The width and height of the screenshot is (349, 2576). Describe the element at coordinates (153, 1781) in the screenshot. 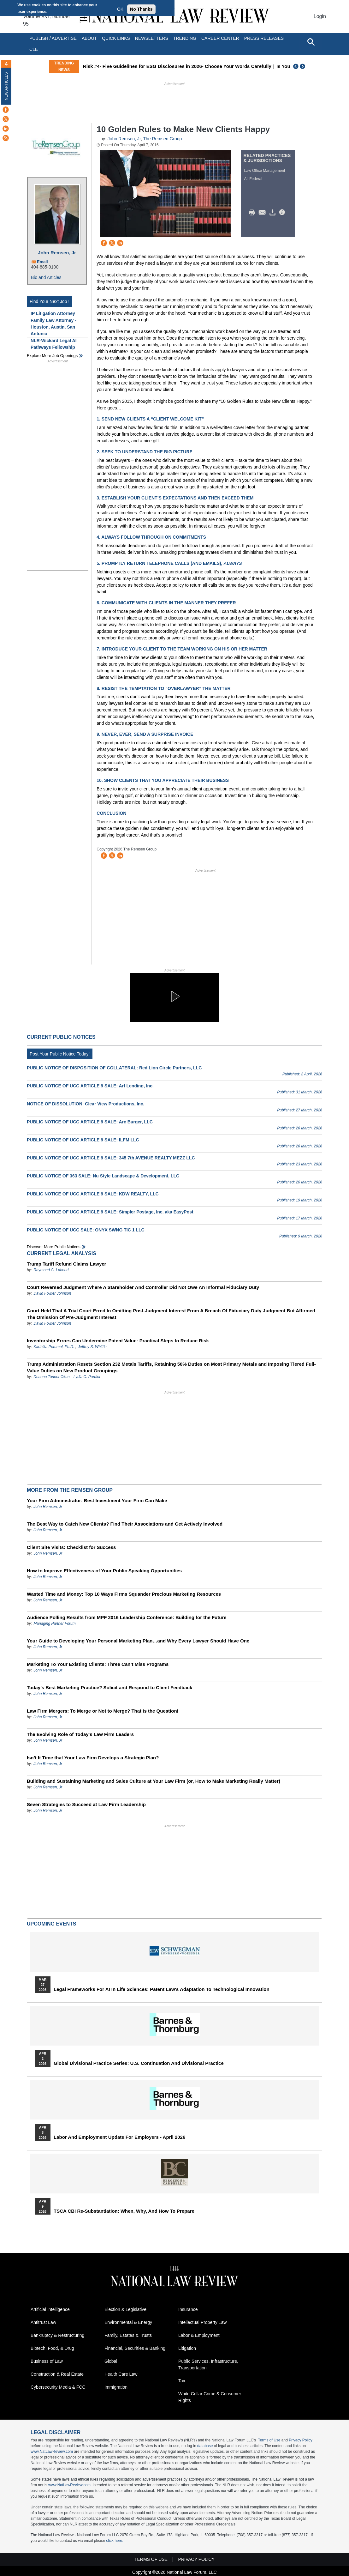

I see `Building and Sustaining Marketing and Sales Culture at Your Law Firm (or, How to Make Marketing Really Matter)` at that location.